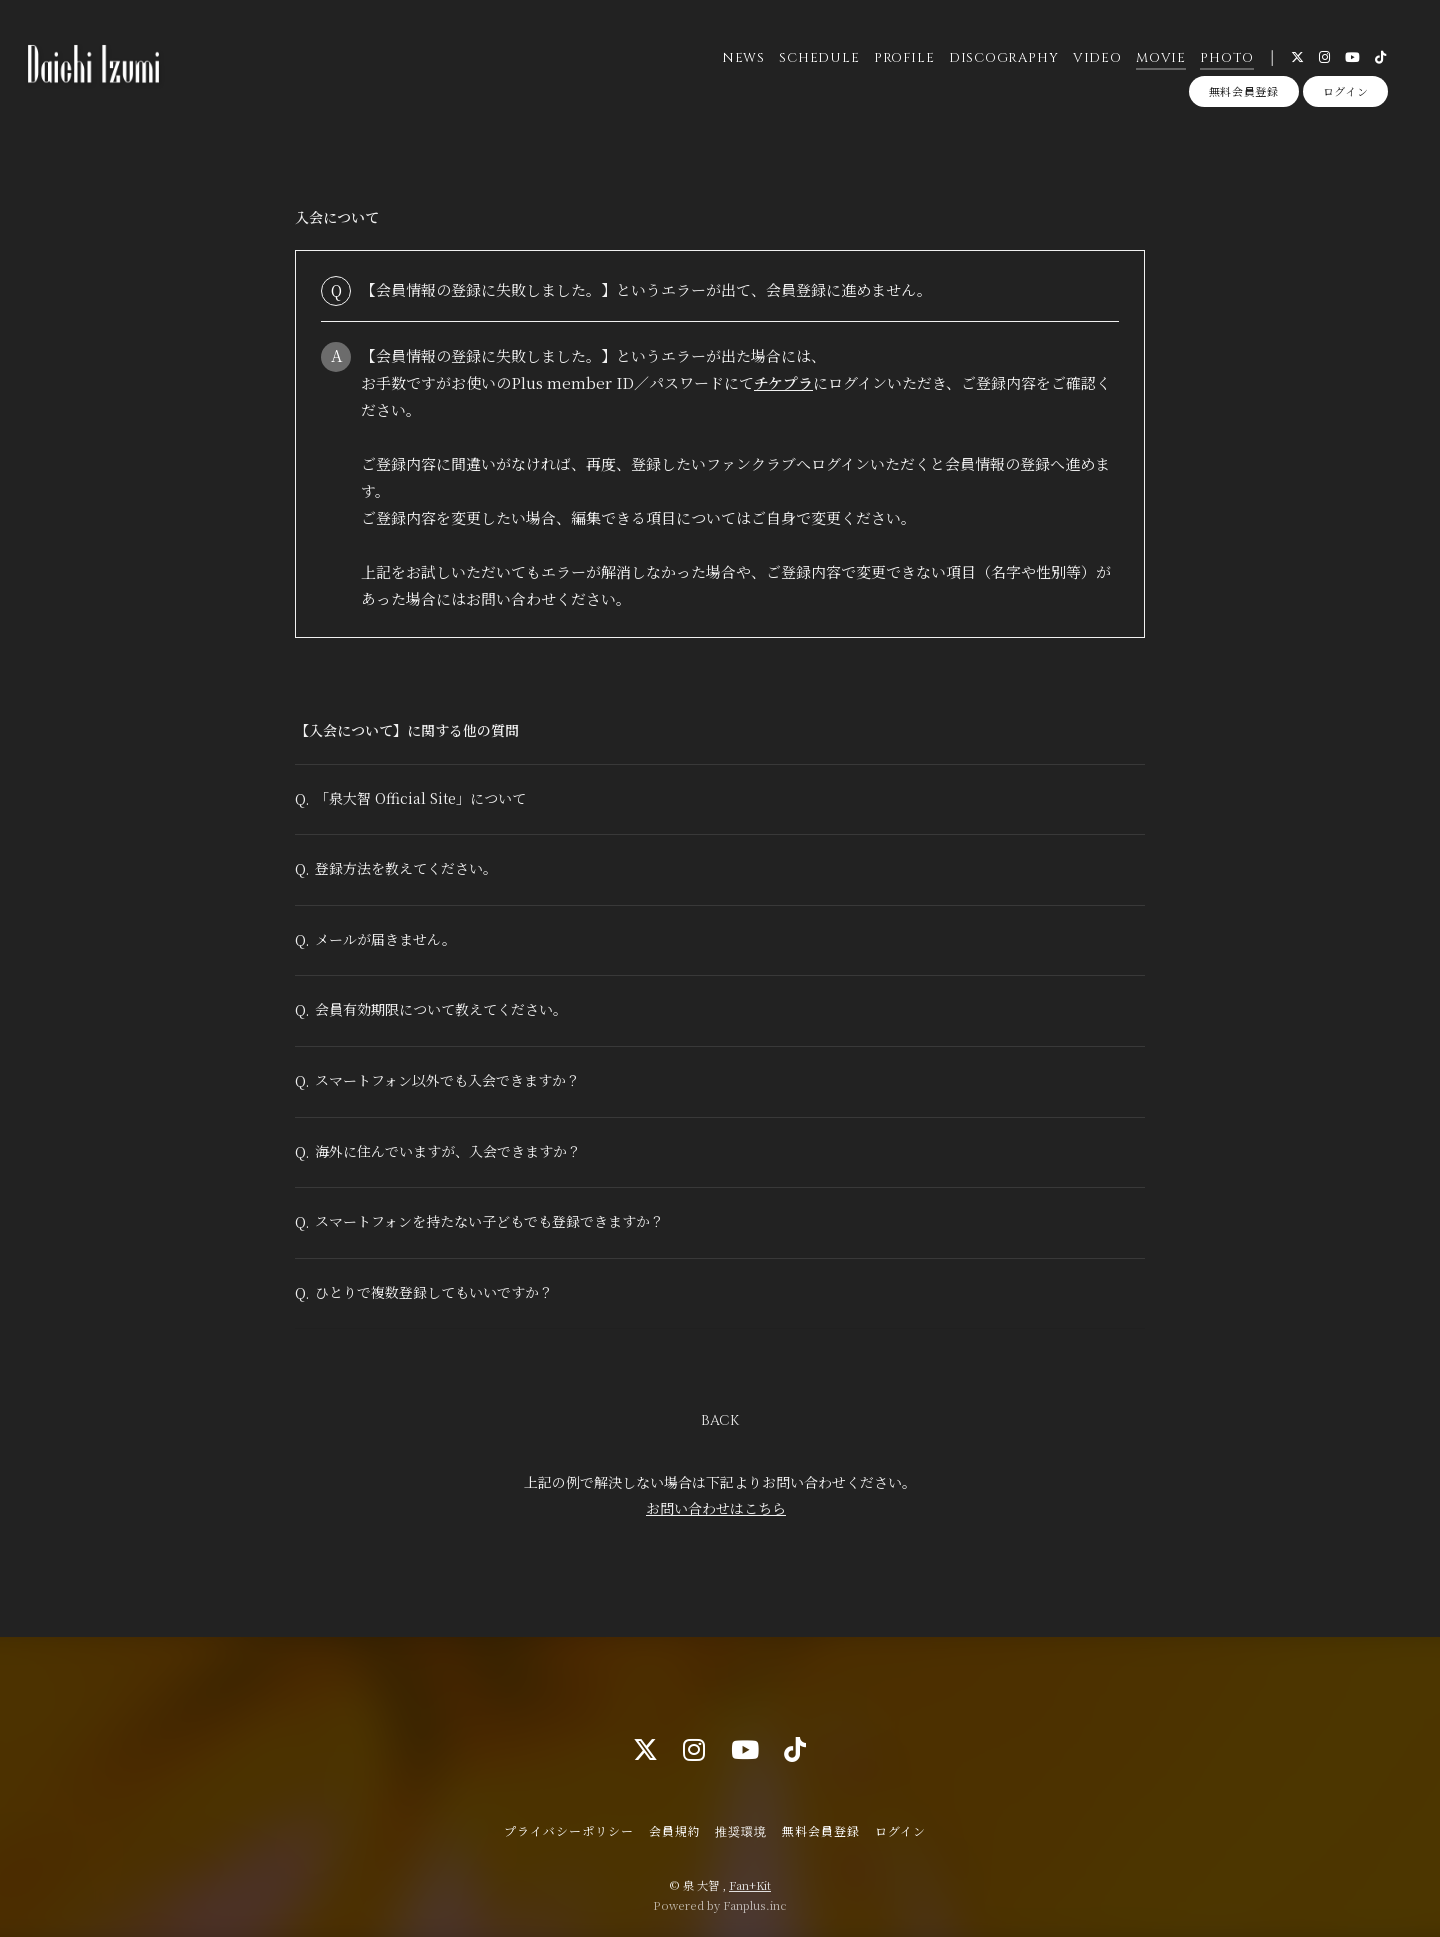 The width and height of the screenshot is (1440, 1937). Describe the element at coordinates (716, 1524) in the screenshot. I see `お問い合わせはこちら` at that location.